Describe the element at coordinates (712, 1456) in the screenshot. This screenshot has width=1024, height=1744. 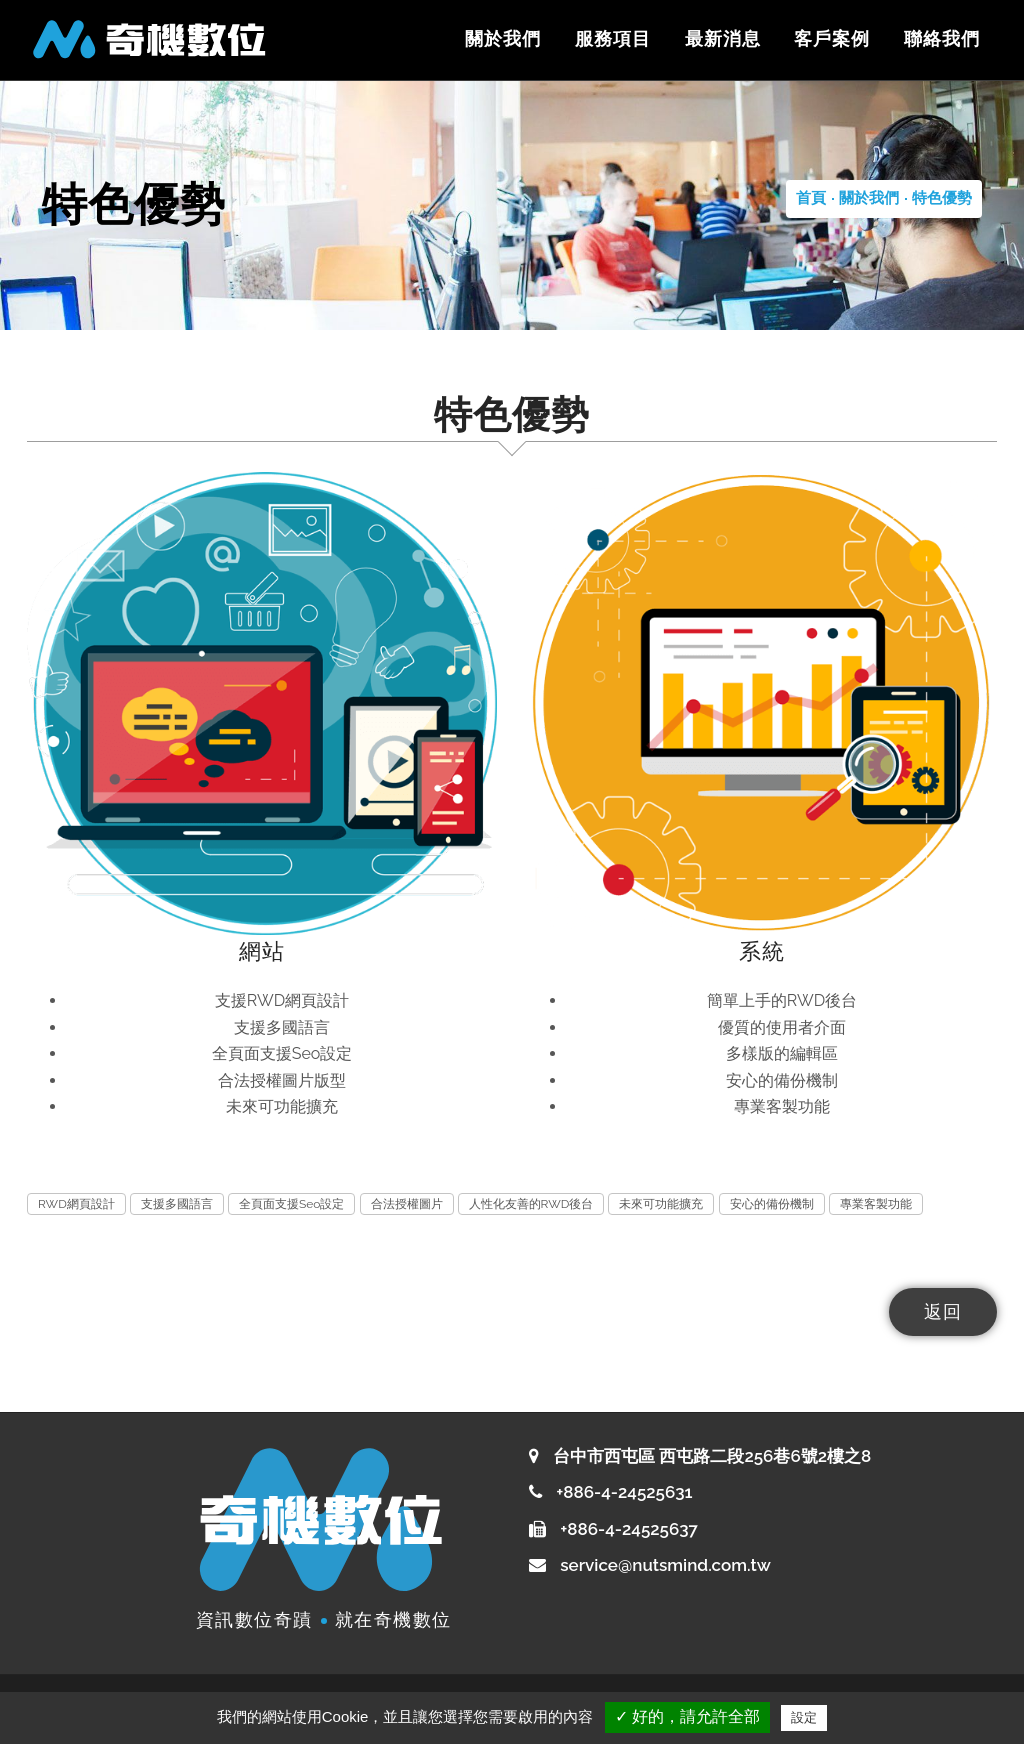
I see `台中市西屯區 西屯路二段256巷6號2樓之8` at that location.